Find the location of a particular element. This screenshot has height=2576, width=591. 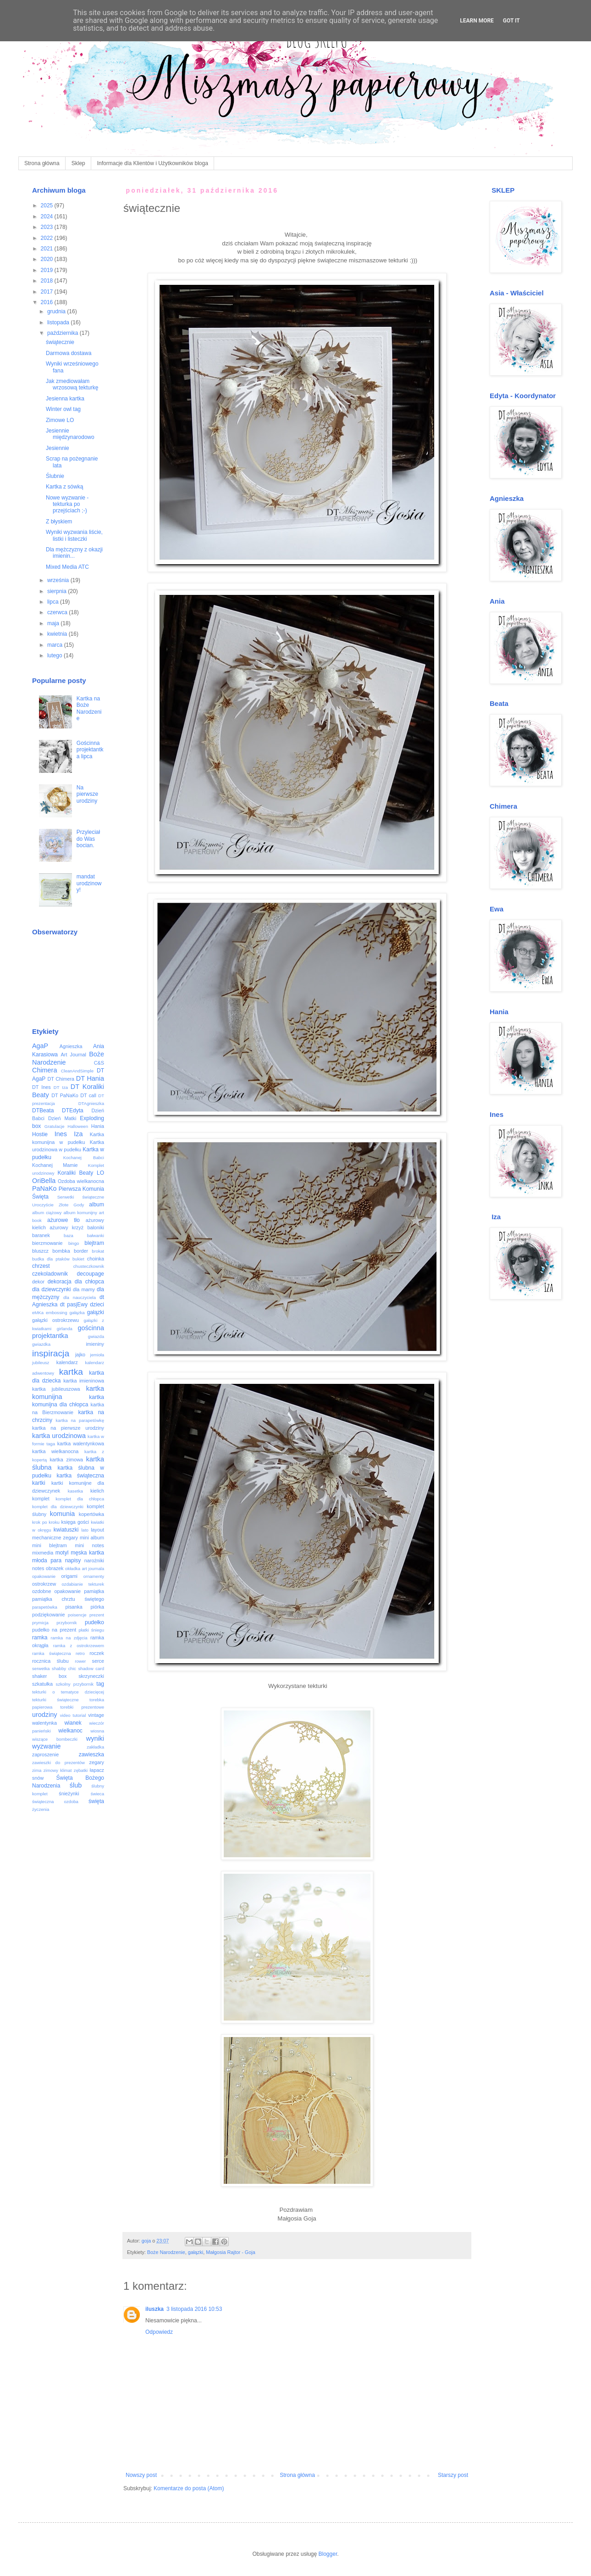

kartka jubileuszowa is located at coordinates (56, 1389).